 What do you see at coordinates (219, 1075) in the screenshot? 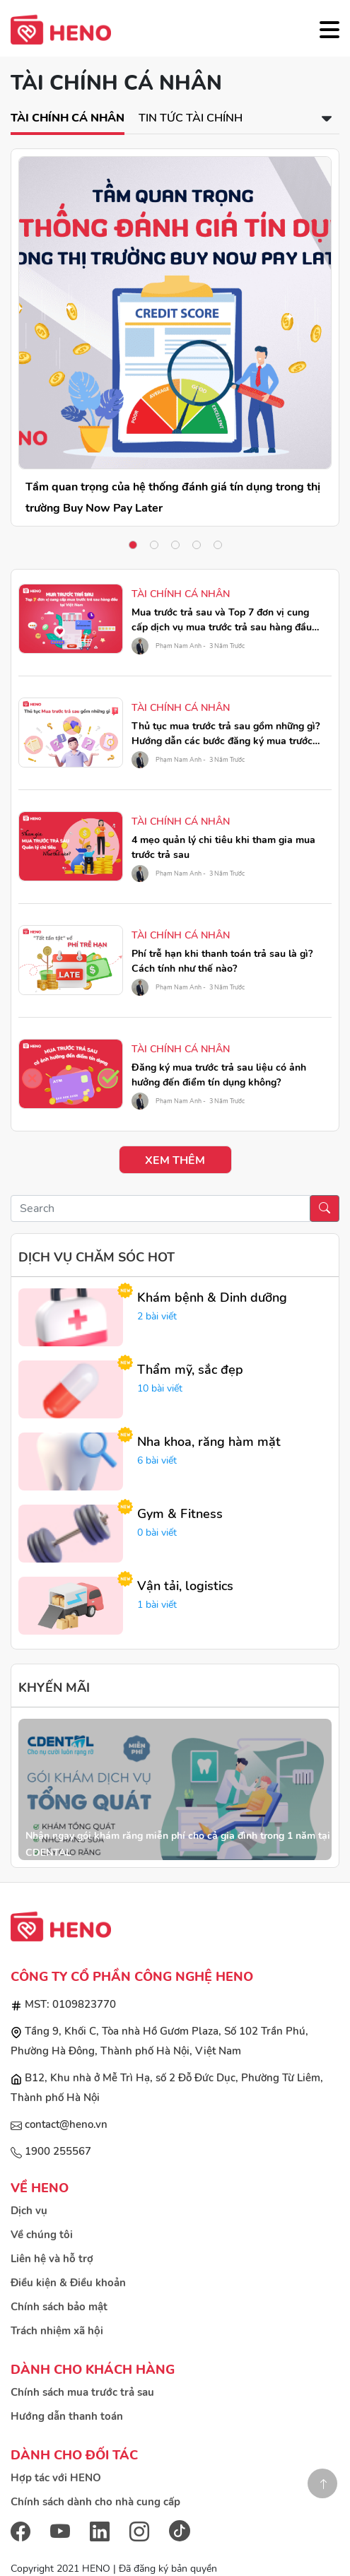
I see `Đăng ký mua trước trả sau liệu có ảnh hưởng đến điểm tín dụng không?` at bounding box center [219, 1075].